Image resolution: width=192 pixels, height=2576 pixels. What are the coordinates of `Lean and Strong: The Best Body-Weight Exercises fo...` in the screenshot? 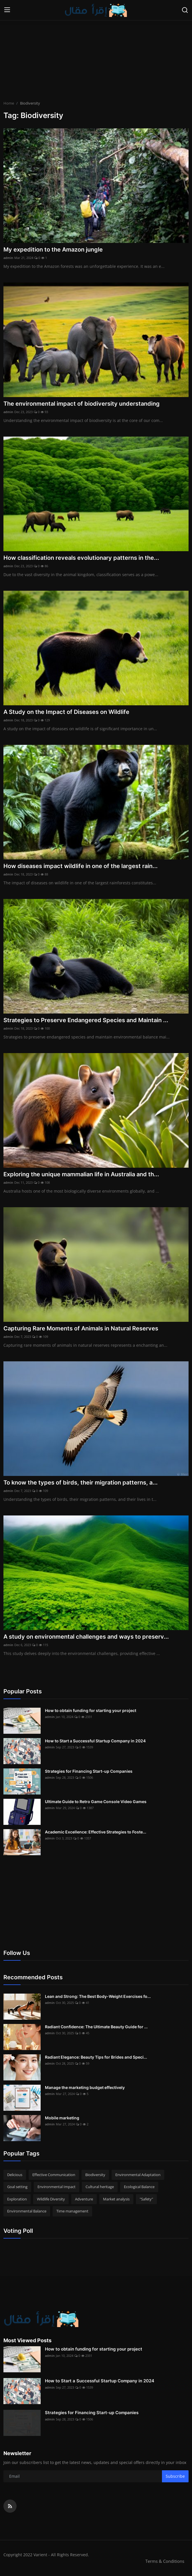 It's located at (98, 1996).